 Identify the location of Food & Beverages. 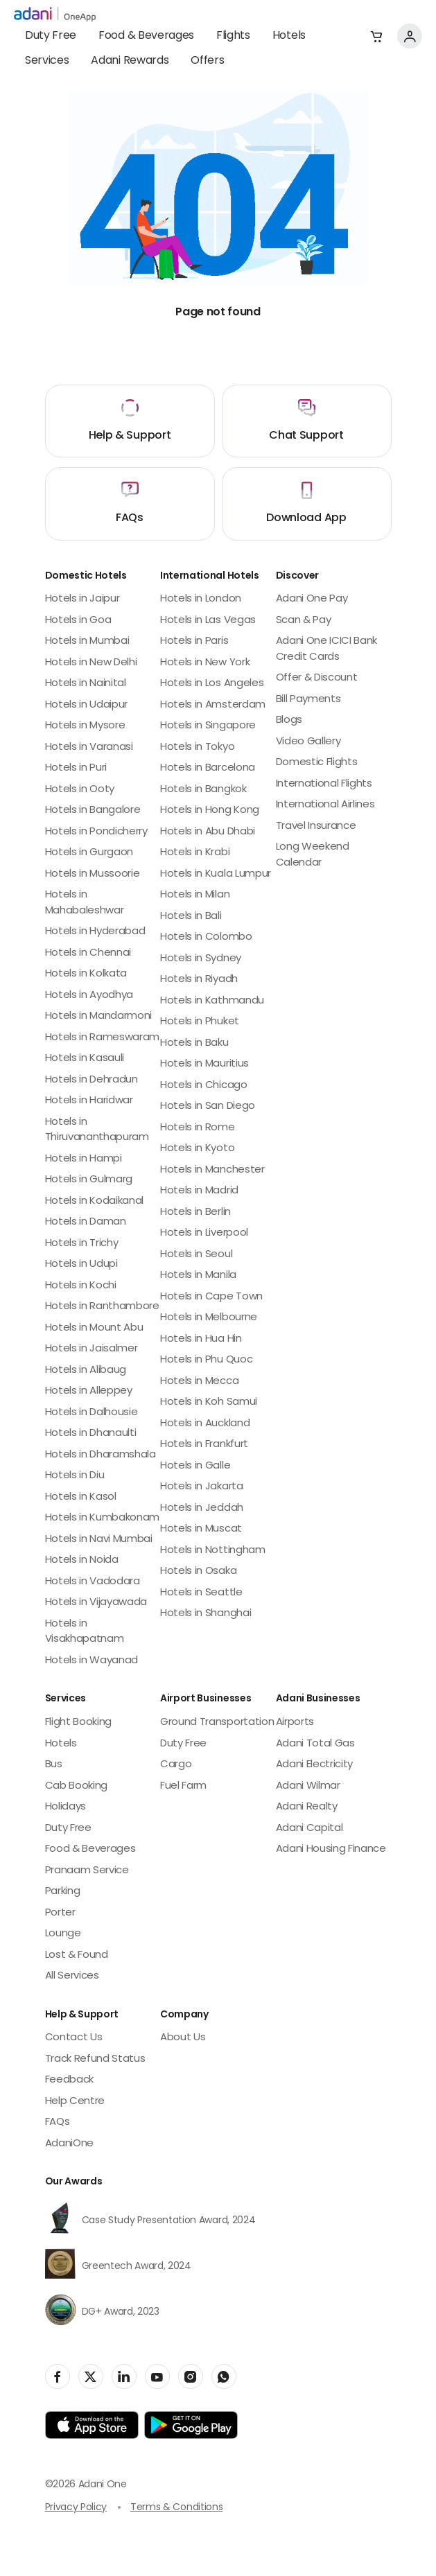
(146, 36).